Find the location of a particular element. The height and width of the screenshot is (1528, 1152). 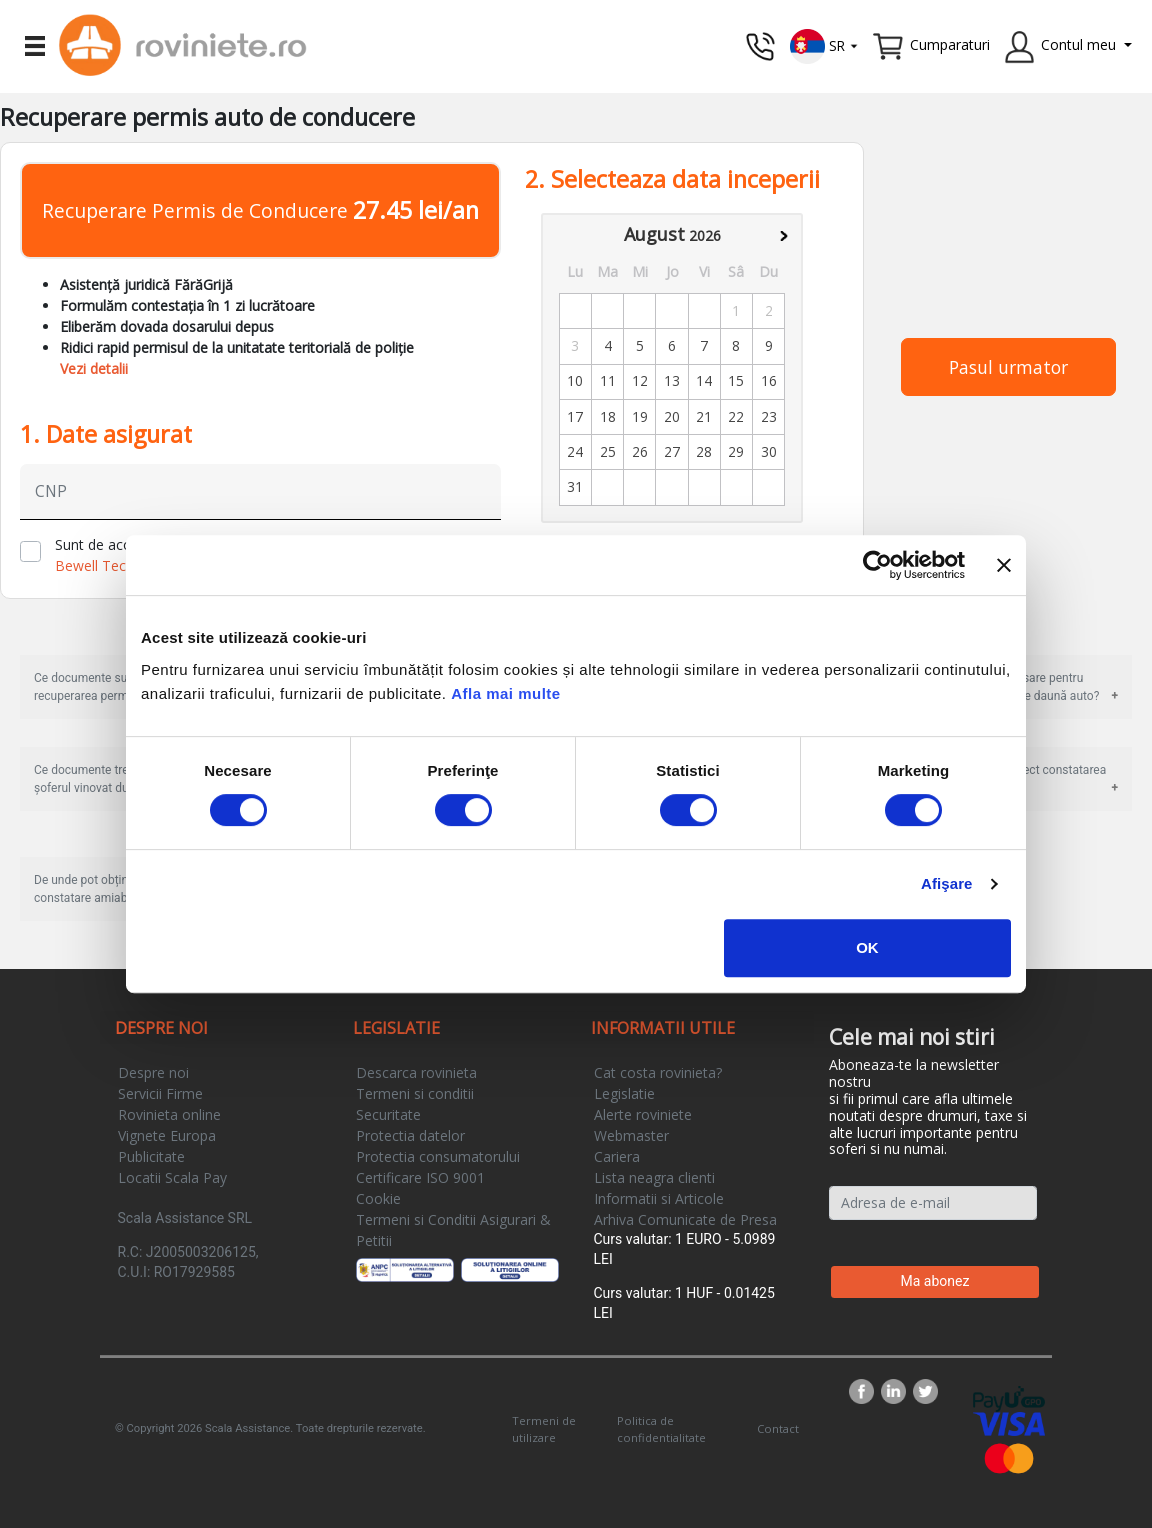

Protectia datelor is located at coordinates (410, 1135).